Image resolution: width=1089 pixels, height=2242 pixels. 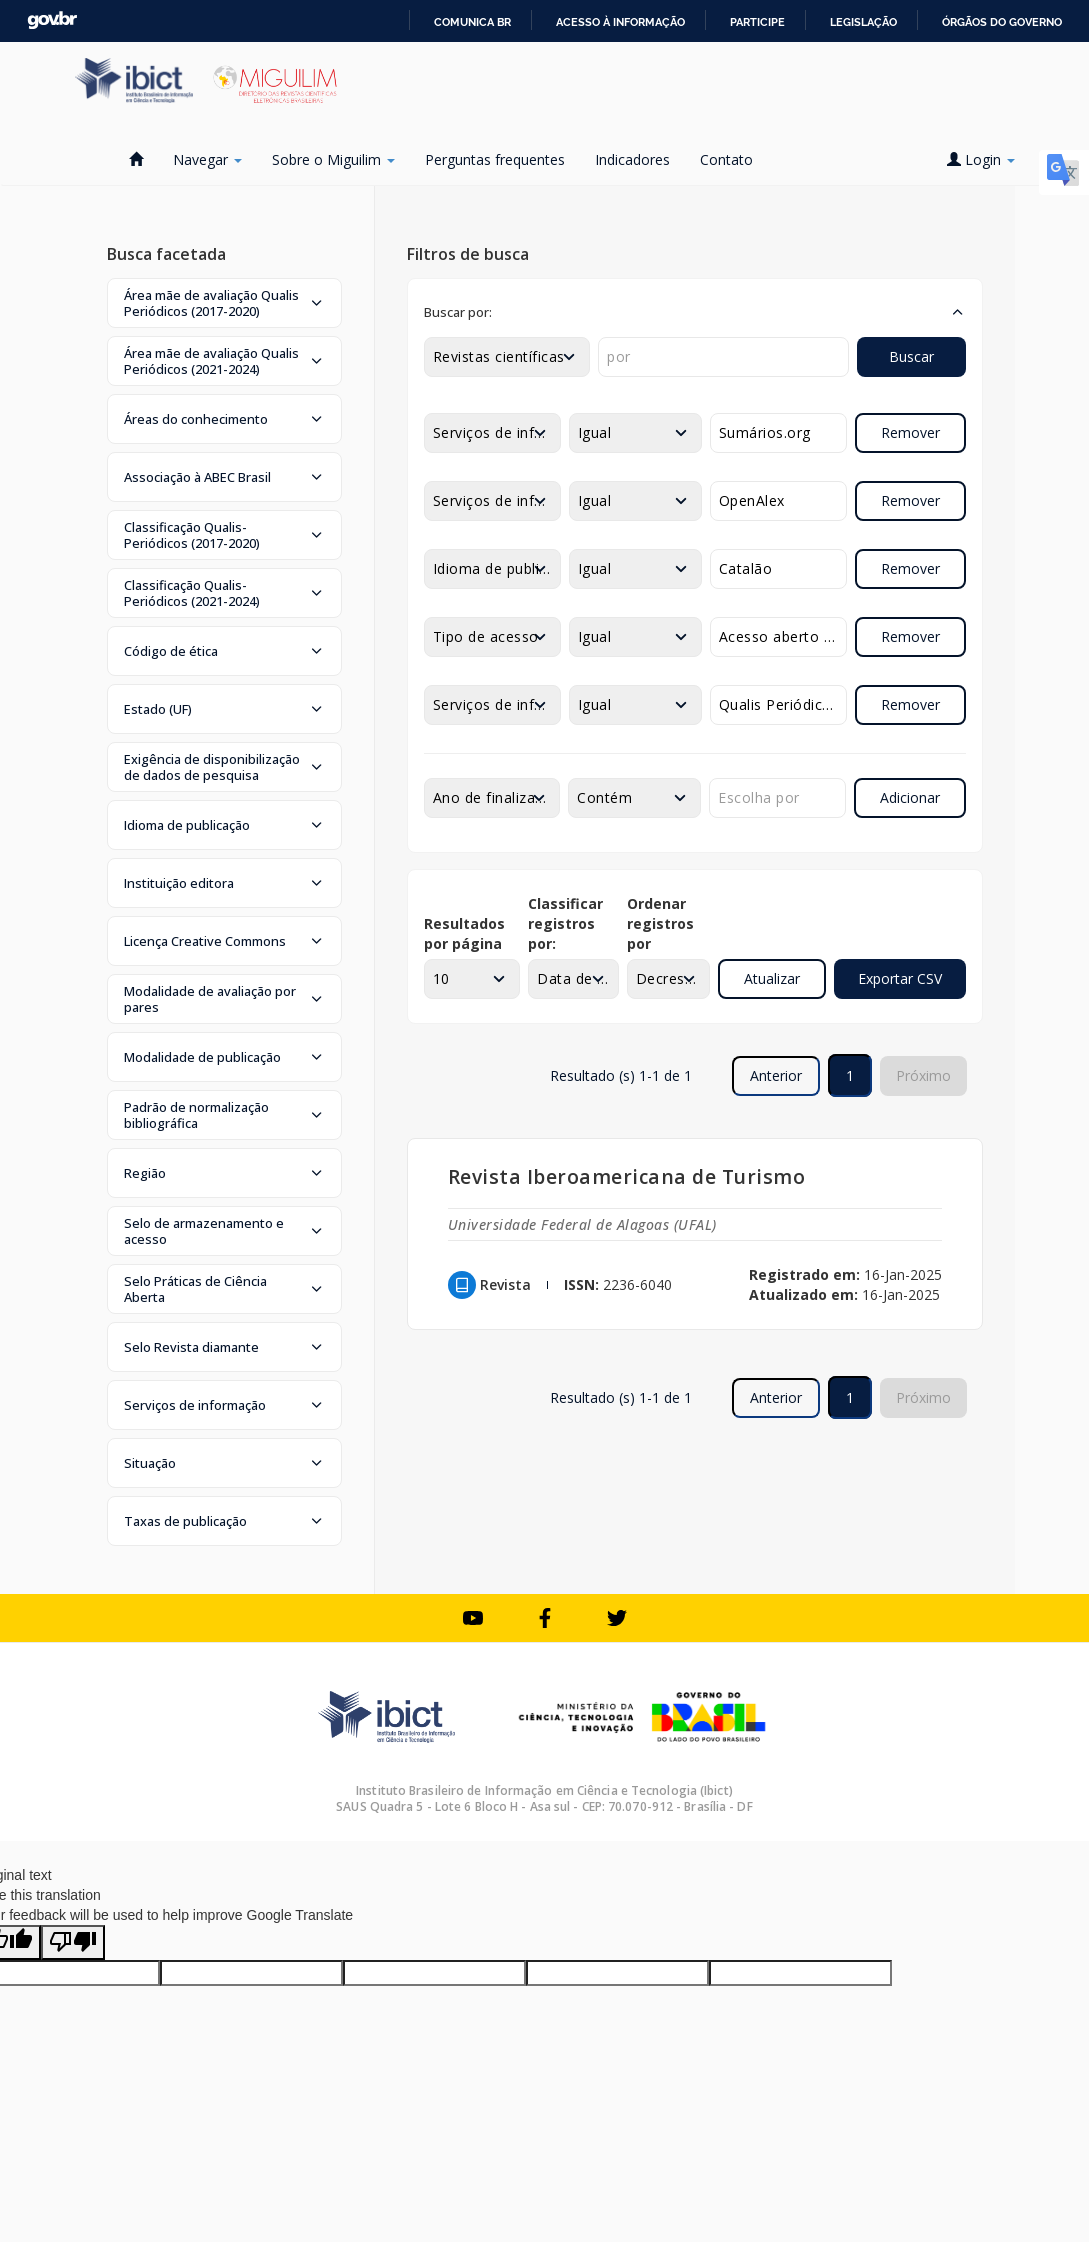 I want to click on Anterior, so click(x=776, y=1075).